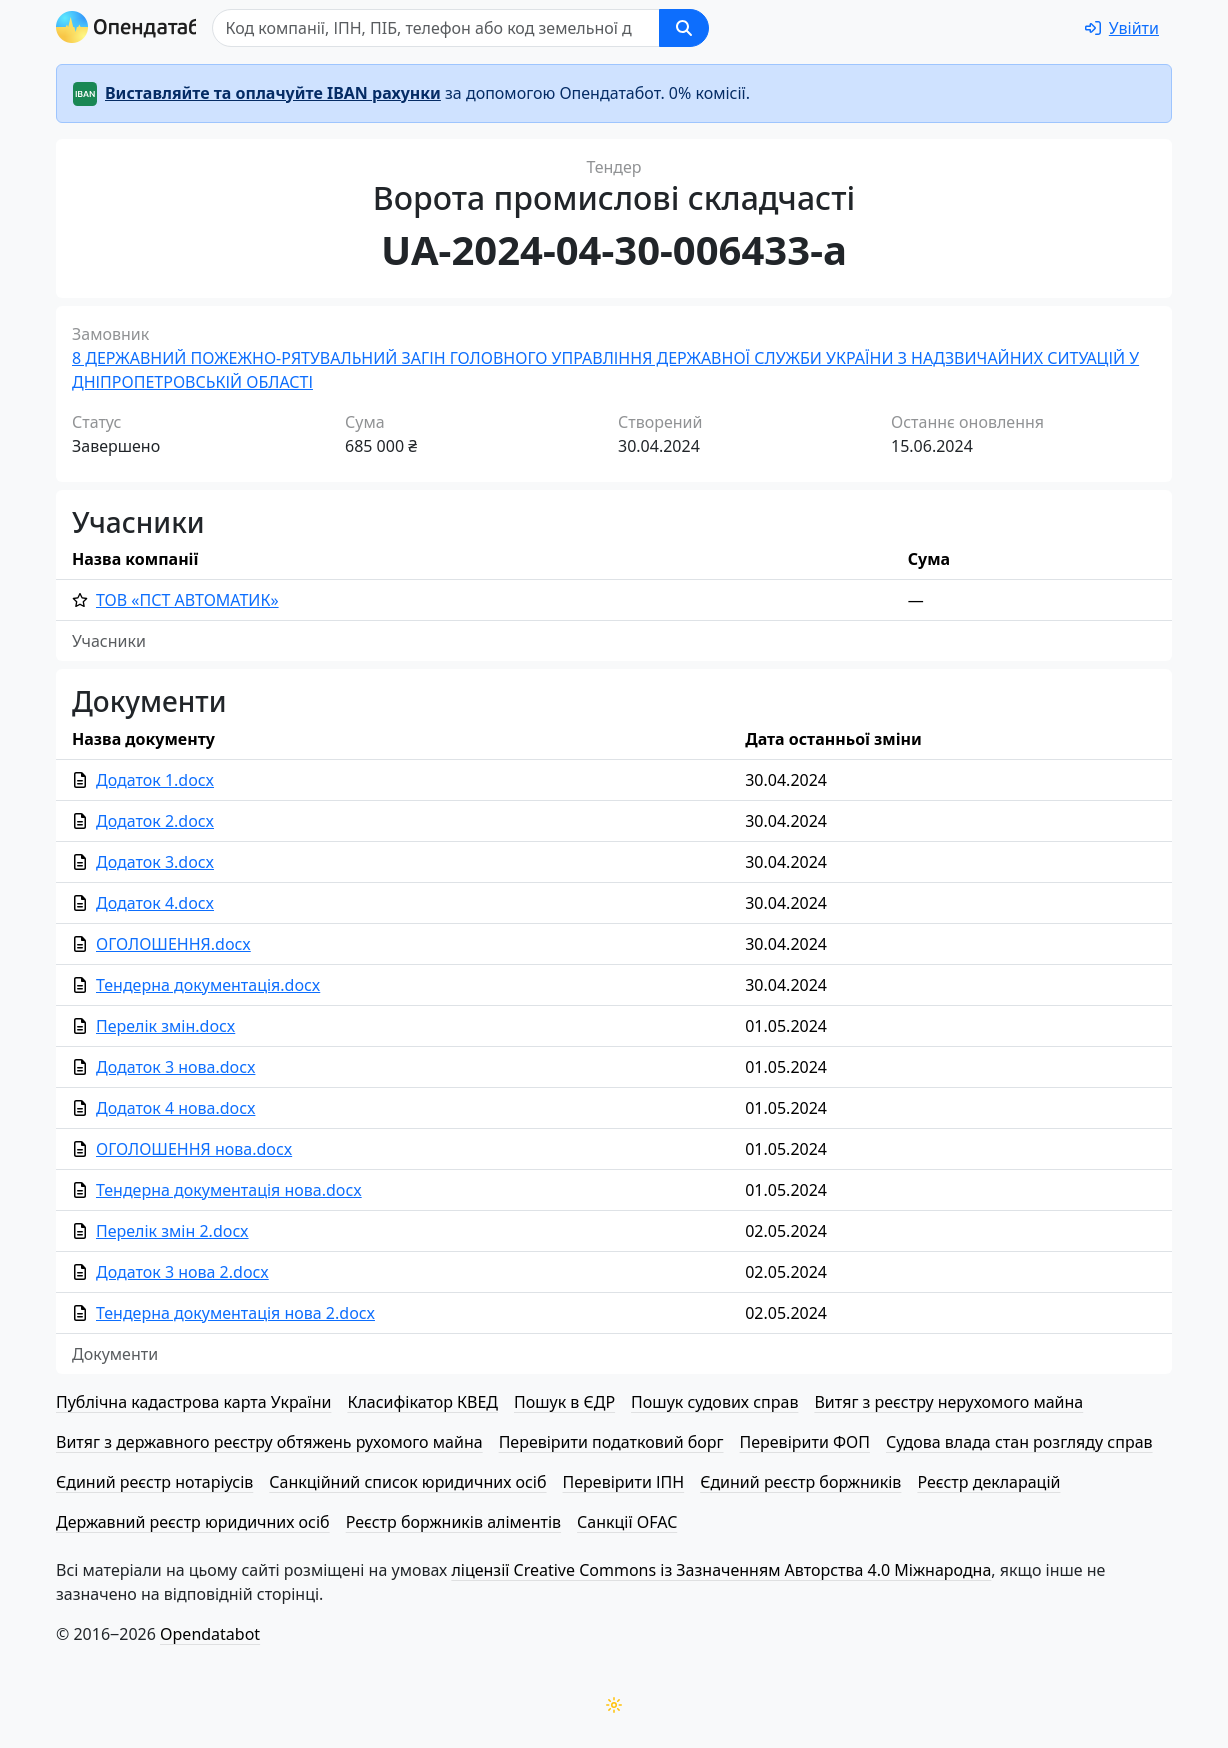 This screenshot has height=1748, width=1228. What do you see at coordinates (210, 1634) in the screenshot?
I see `Opendatabot` at bounding box center [210, 1634].